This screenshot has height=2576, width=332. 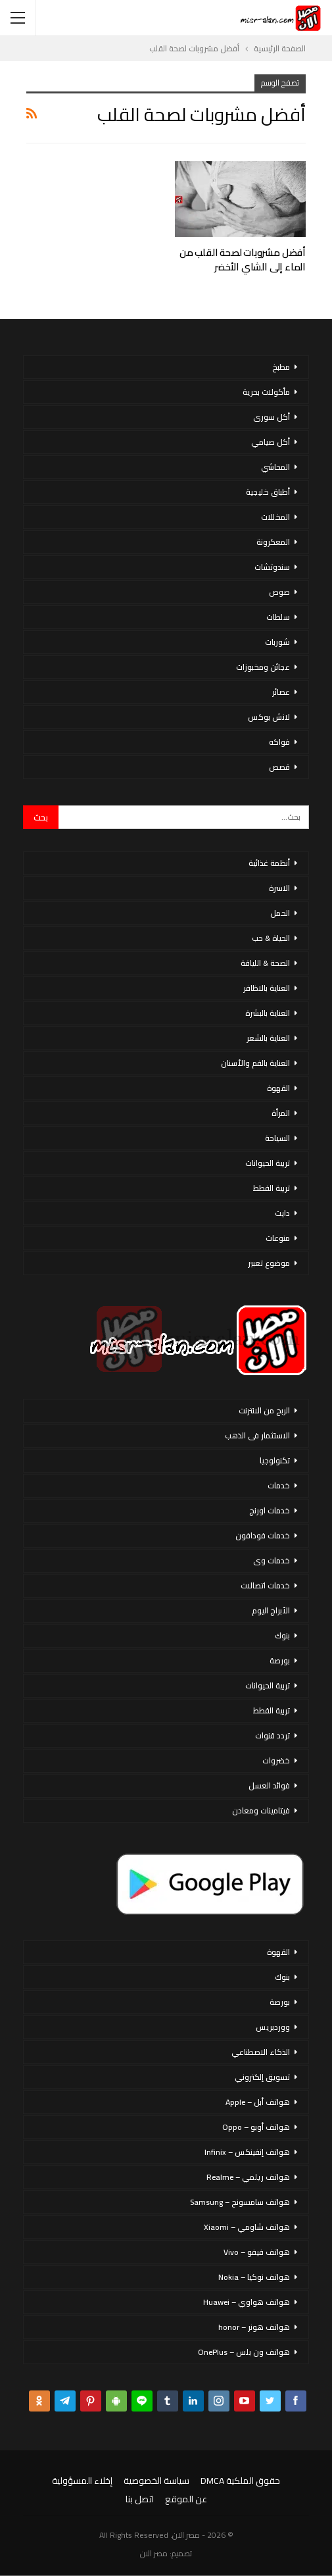 I want to click on تردد قنوات, so click(x=272, y=1735).